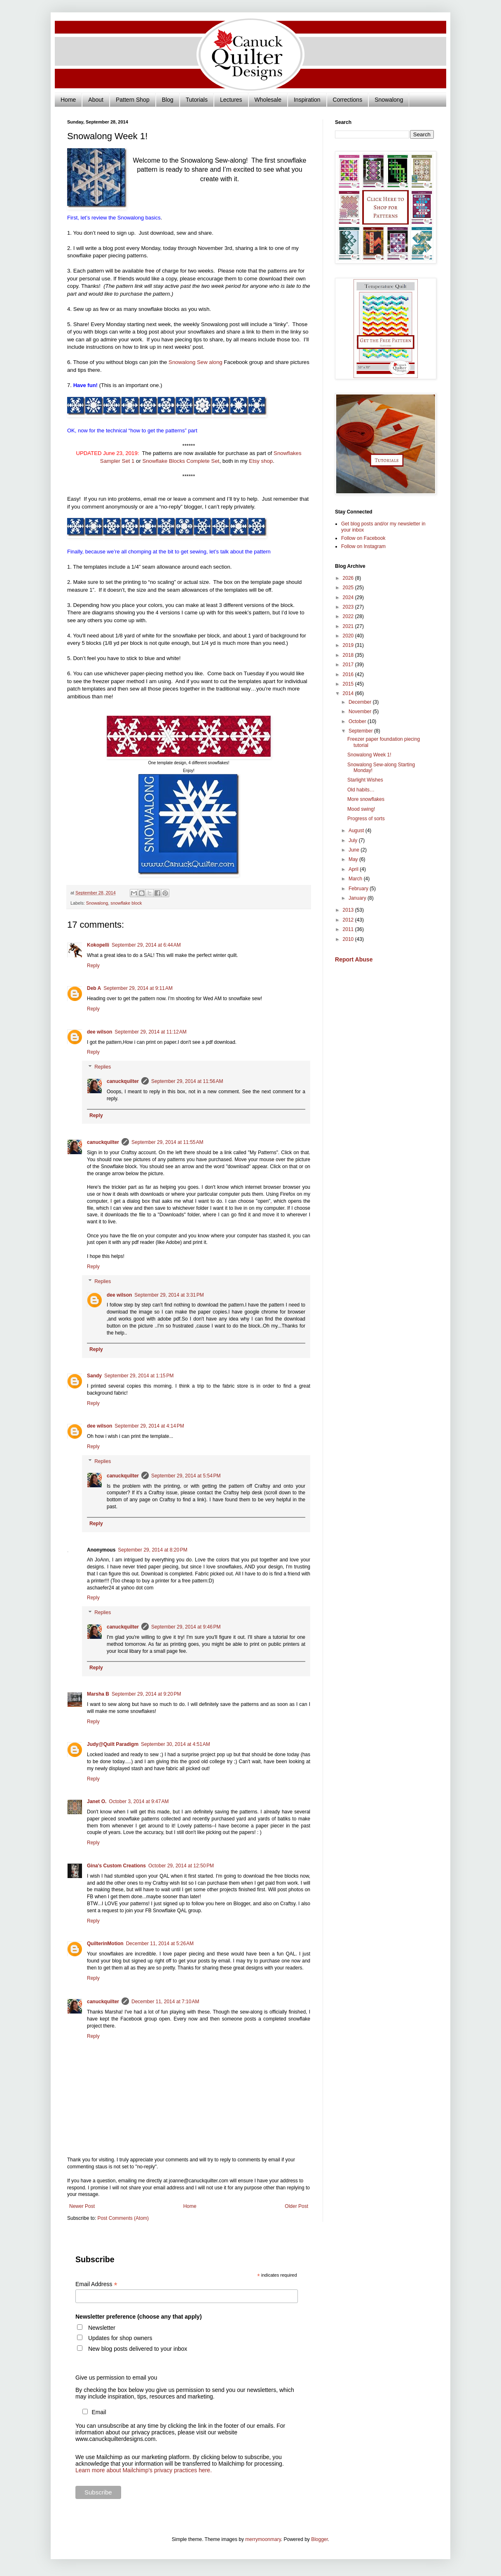 The height and width of the screenshot is (2576, 501). Describe the element at coordinates (102, 1067) in the screenshot. I see `Replies` at that location.